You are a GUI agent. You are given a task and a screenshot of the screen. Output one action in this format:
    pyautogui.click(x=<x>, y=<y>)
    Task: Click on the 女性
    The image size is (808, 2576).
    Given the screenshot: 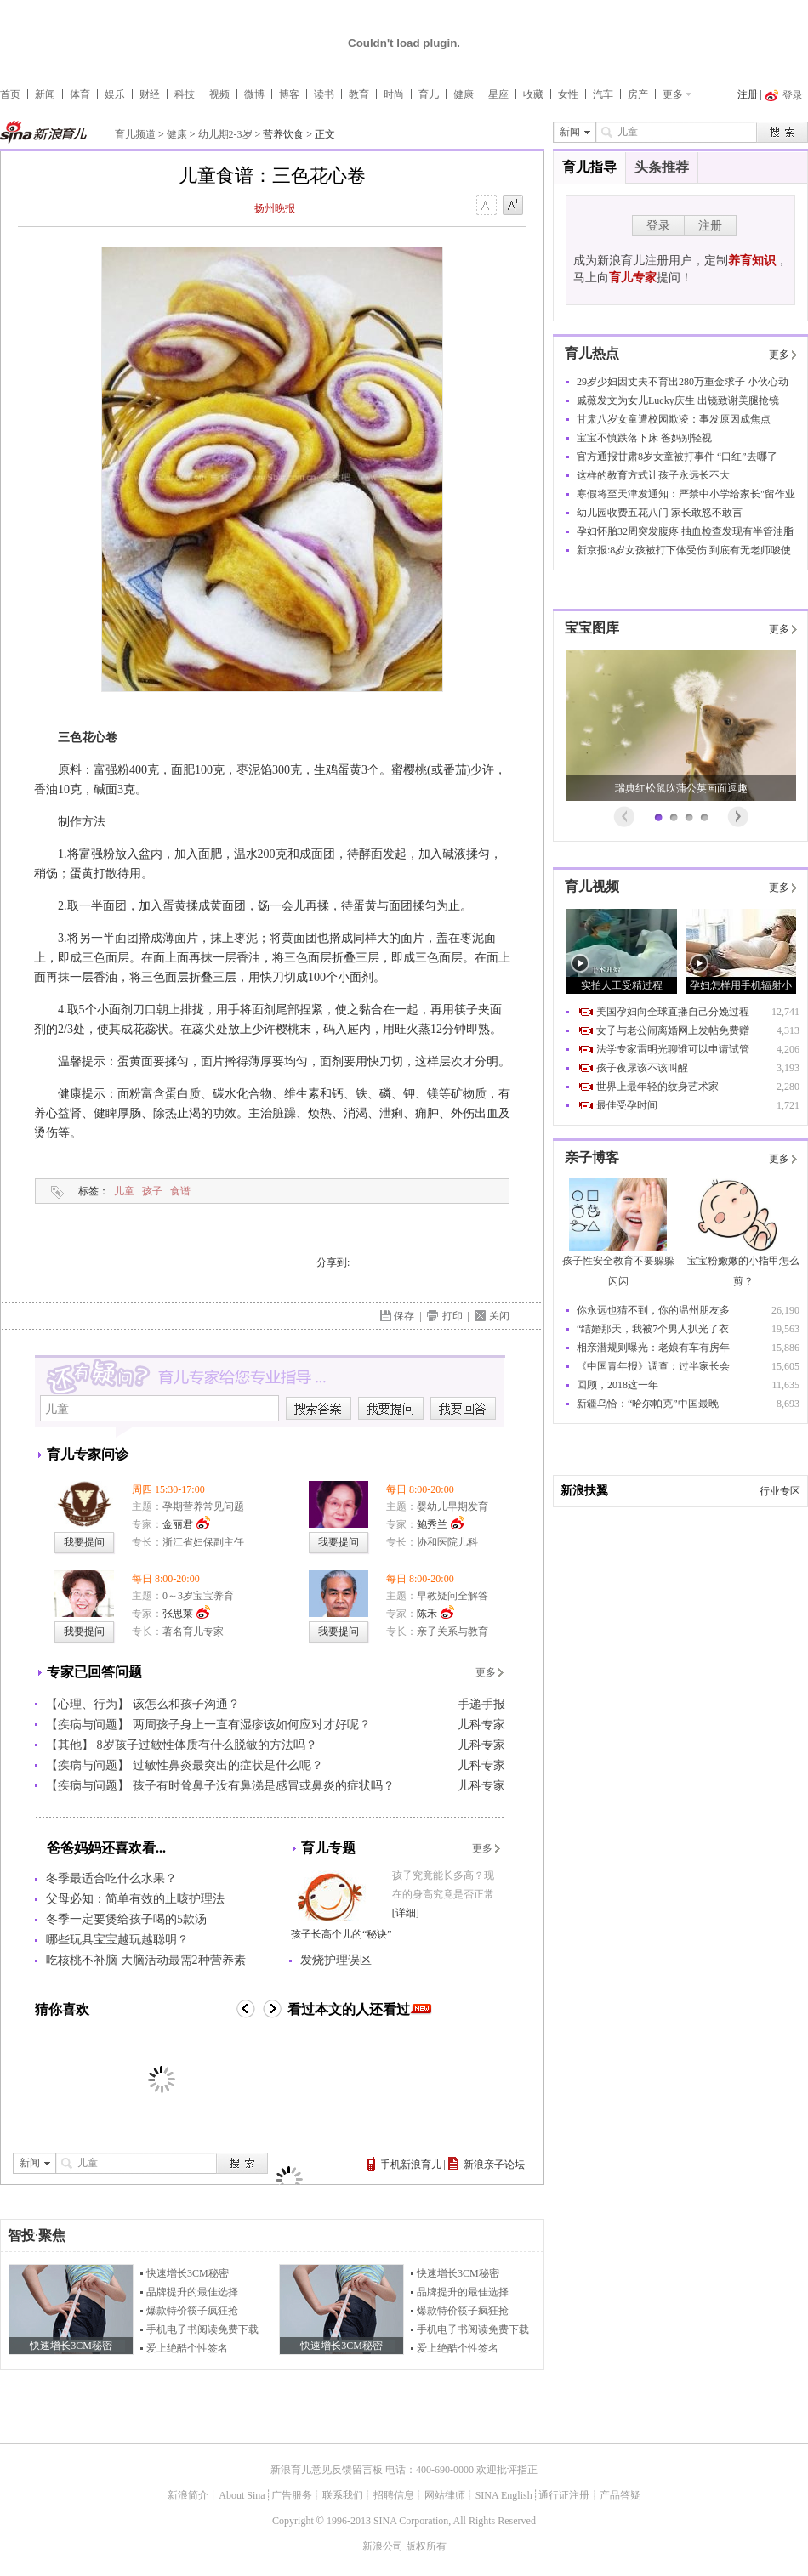 What is the action you would take?
    pyautogui.click(x=568, y=94)
    